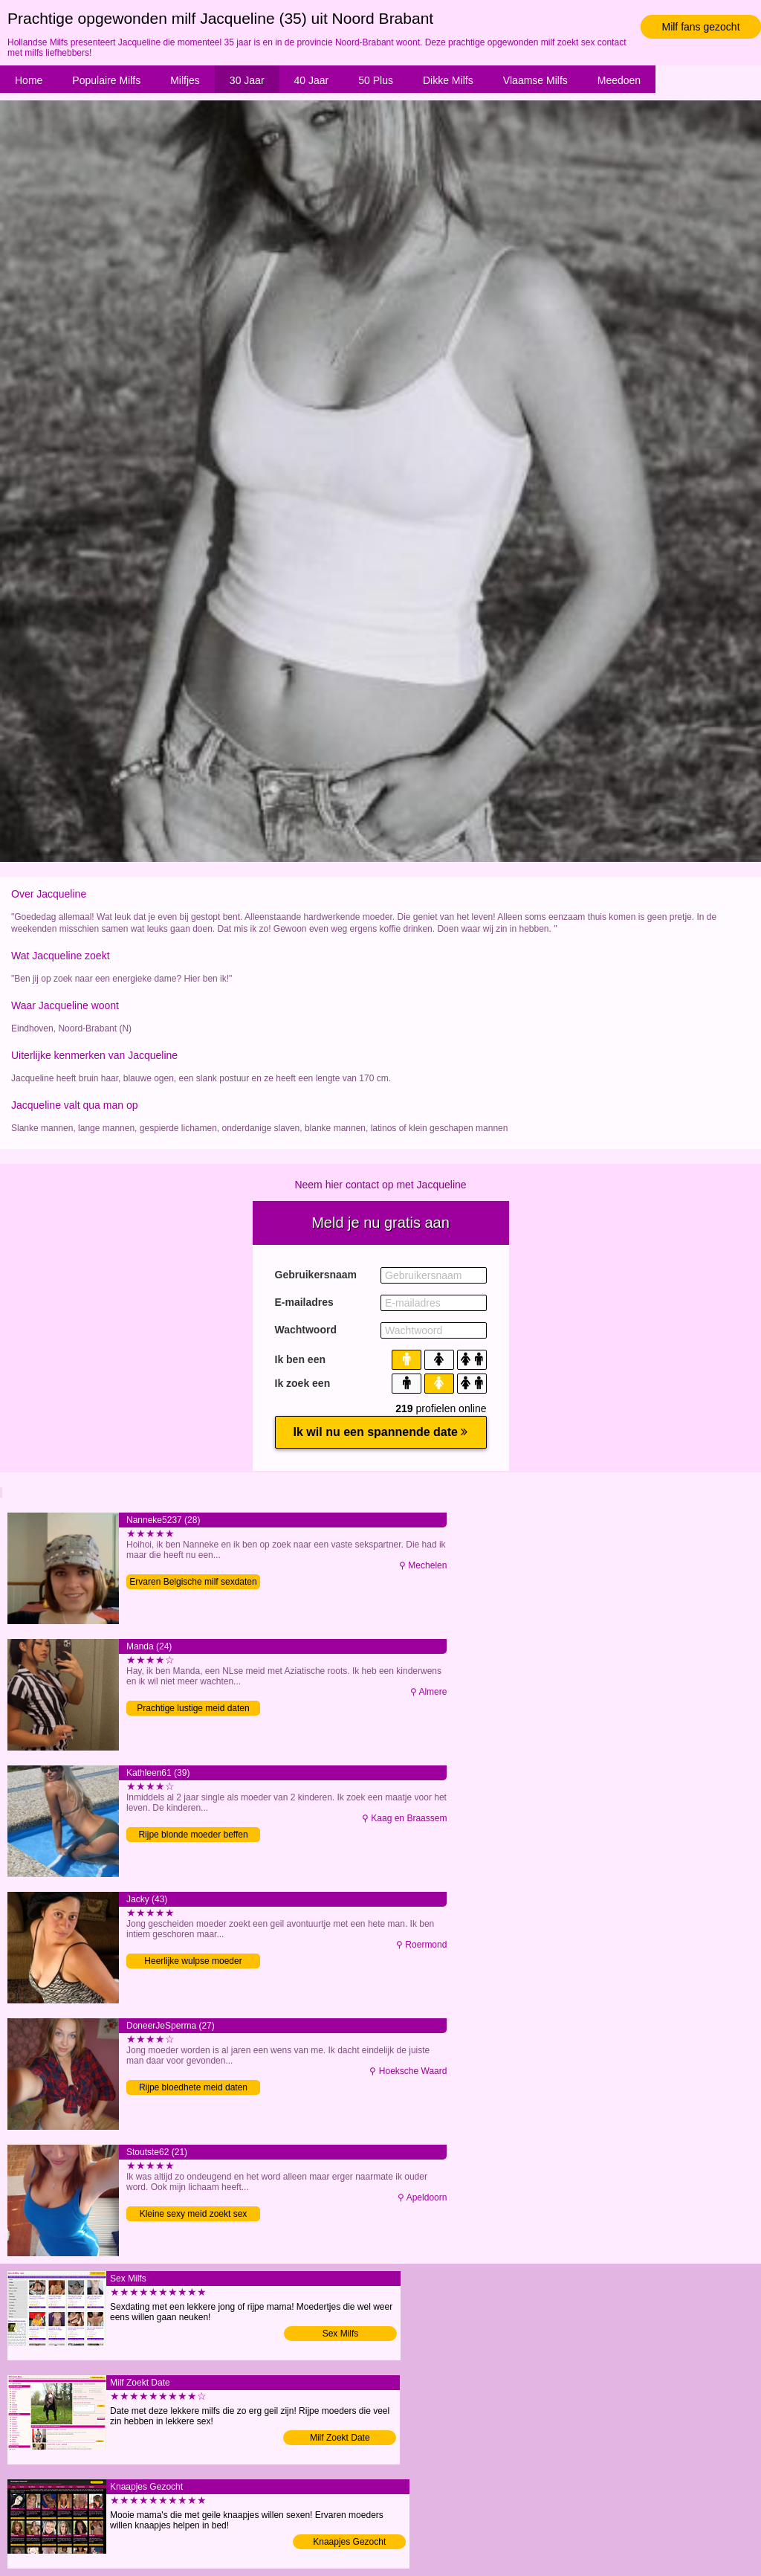 Image resolution: width=761 pixels, height=2576 pixels. Describe the element at coordinates (349, 2542) in the screenshot. I see `Knaapjes Gezocht` at that location.